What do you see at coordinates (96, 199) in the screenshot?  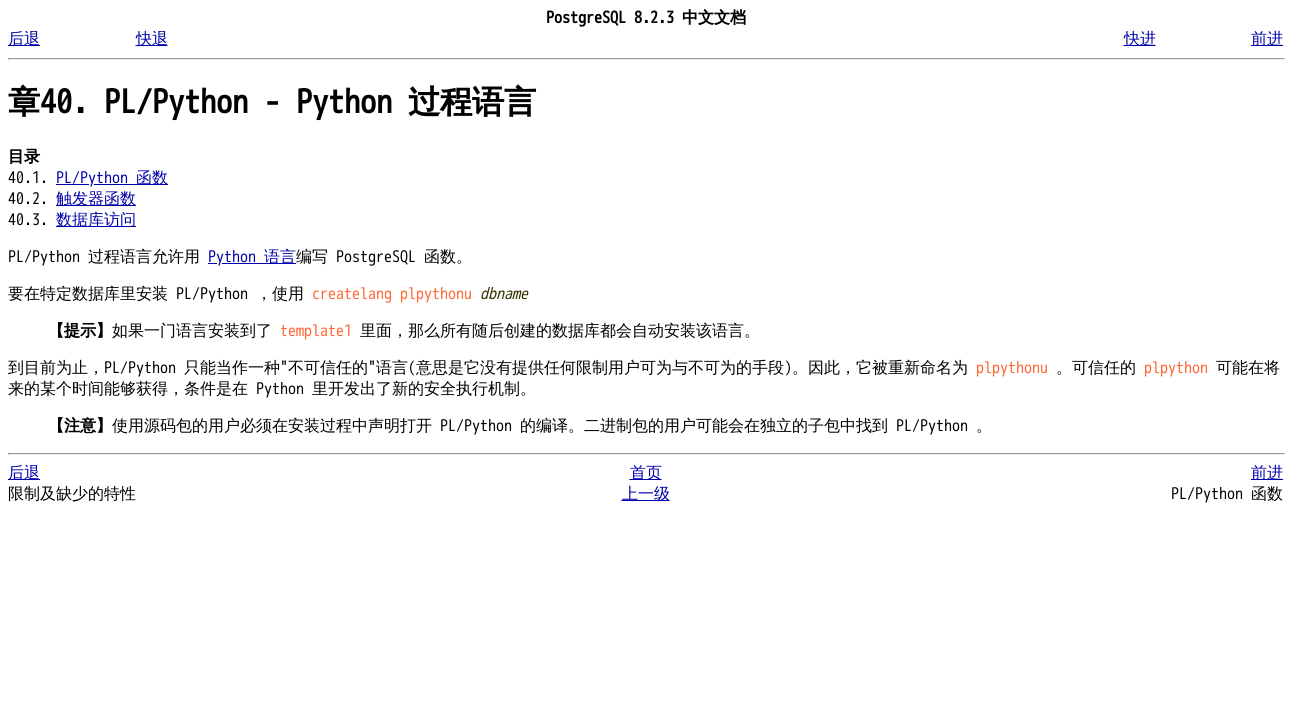 I see `触发器函数` at bounding box center [96, 199].